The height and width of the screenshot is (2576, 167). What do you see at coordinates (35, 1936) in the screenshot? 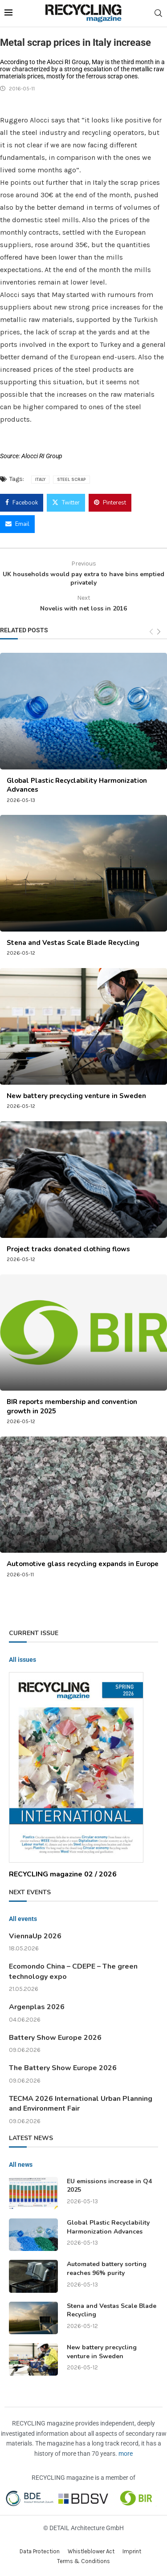
I see `ViennaUp 2026` at bounding box center [35, 1936].